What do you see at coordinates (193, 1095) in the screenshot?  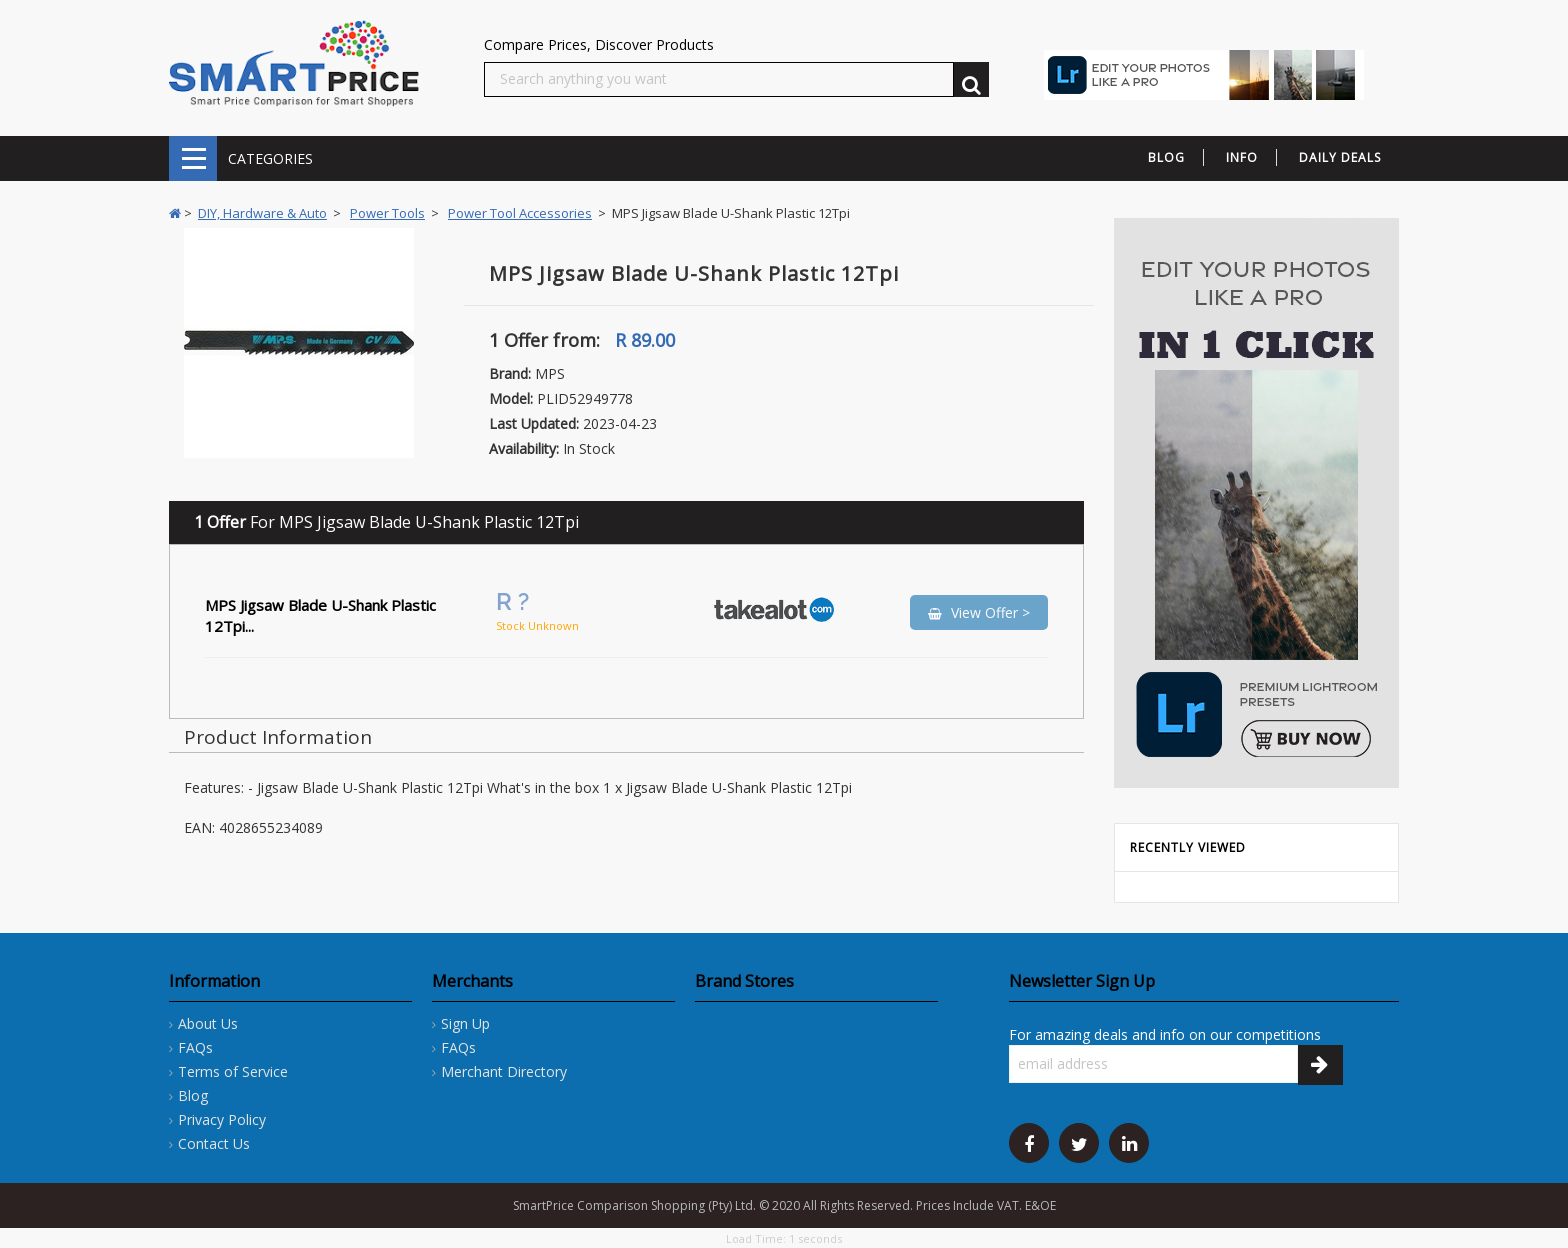 I see `Blog` at bounding box center [193, 1095].